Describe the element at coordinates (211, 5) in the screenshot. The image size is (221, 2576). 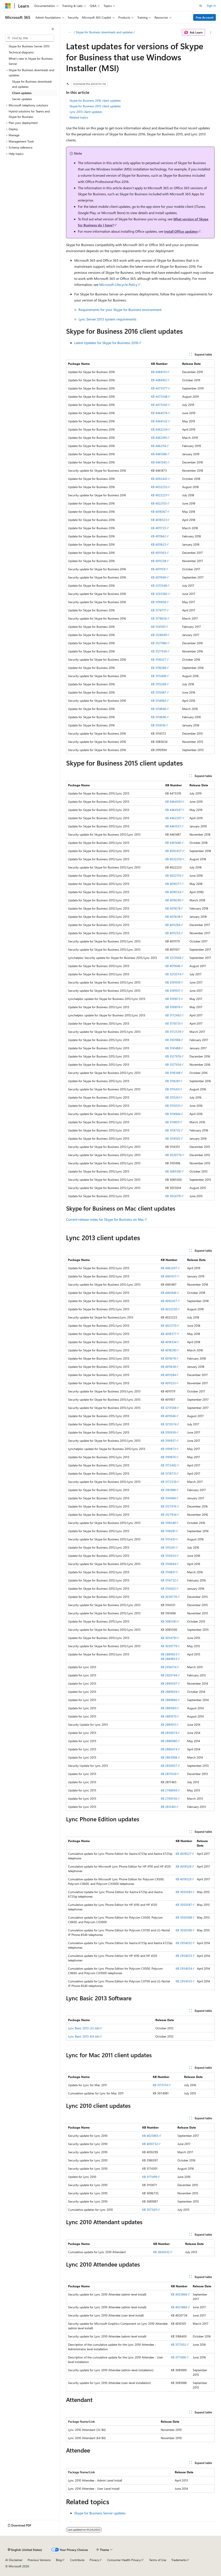
I see `Sign in` at that location.